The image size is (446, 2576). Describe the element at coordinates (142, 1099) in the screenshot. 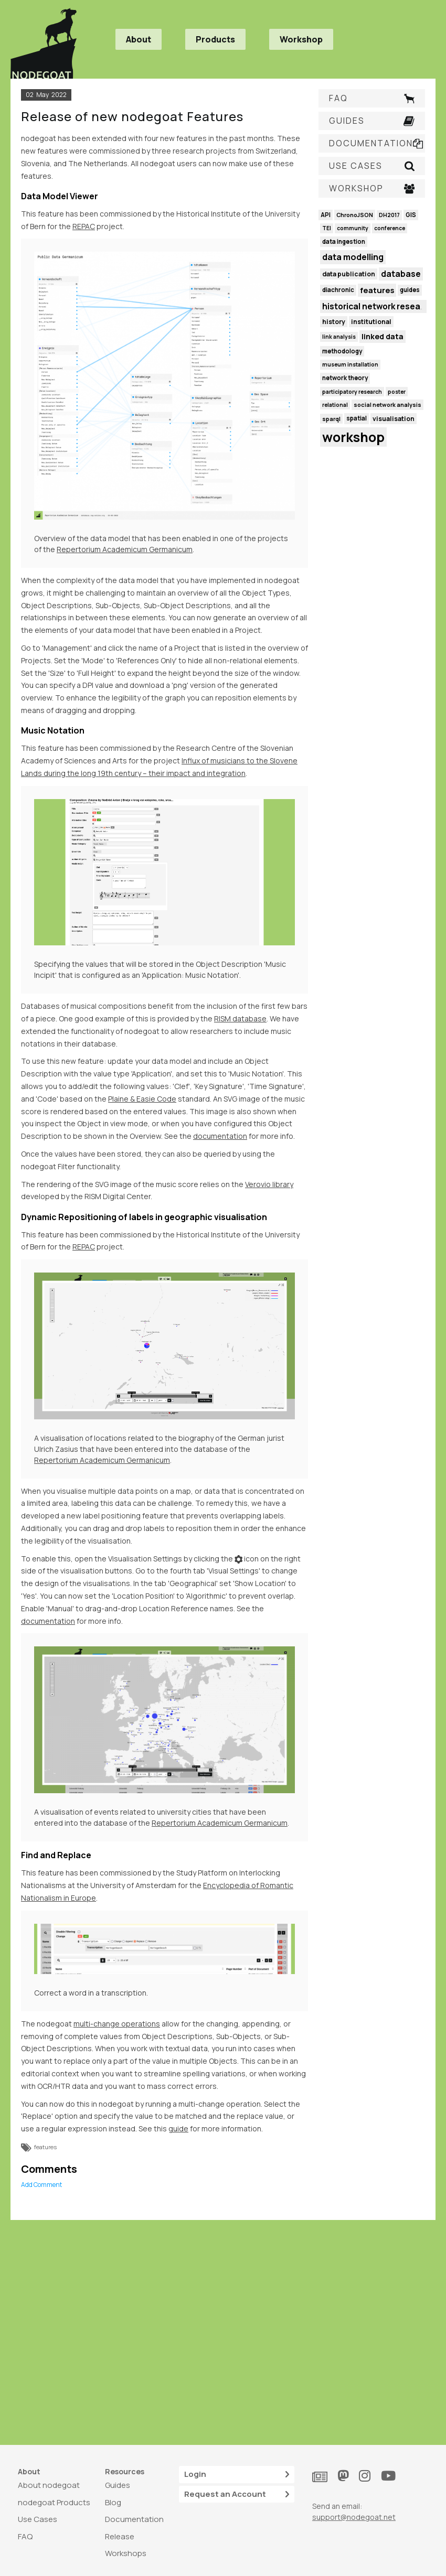

I see `Plaine & Easie Code` at that location.